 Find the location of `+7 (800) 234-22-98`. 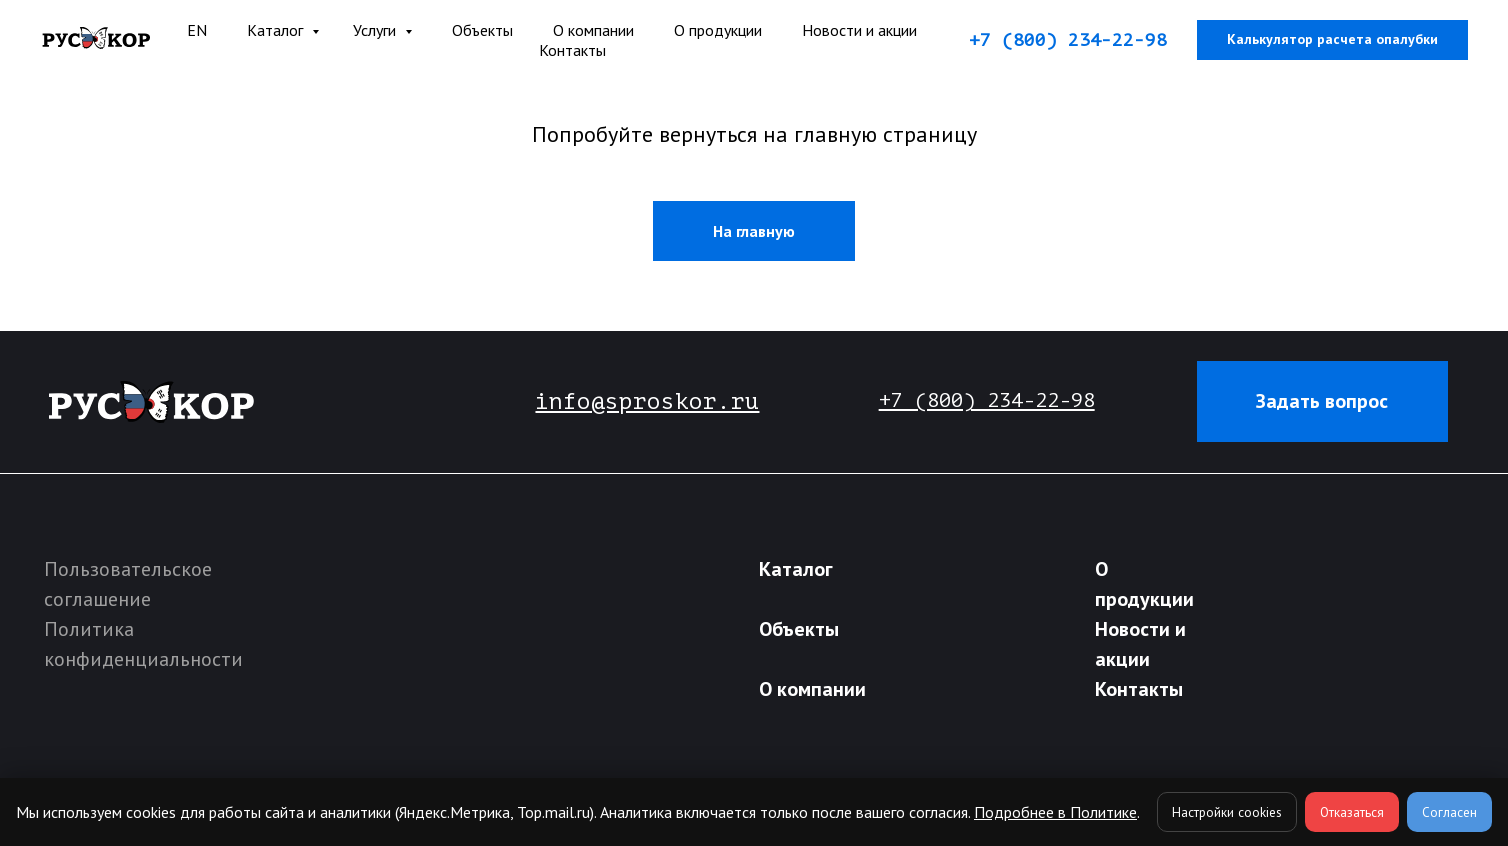

+7 (800) 234-22-98 is located at coordinates (1068, 40).